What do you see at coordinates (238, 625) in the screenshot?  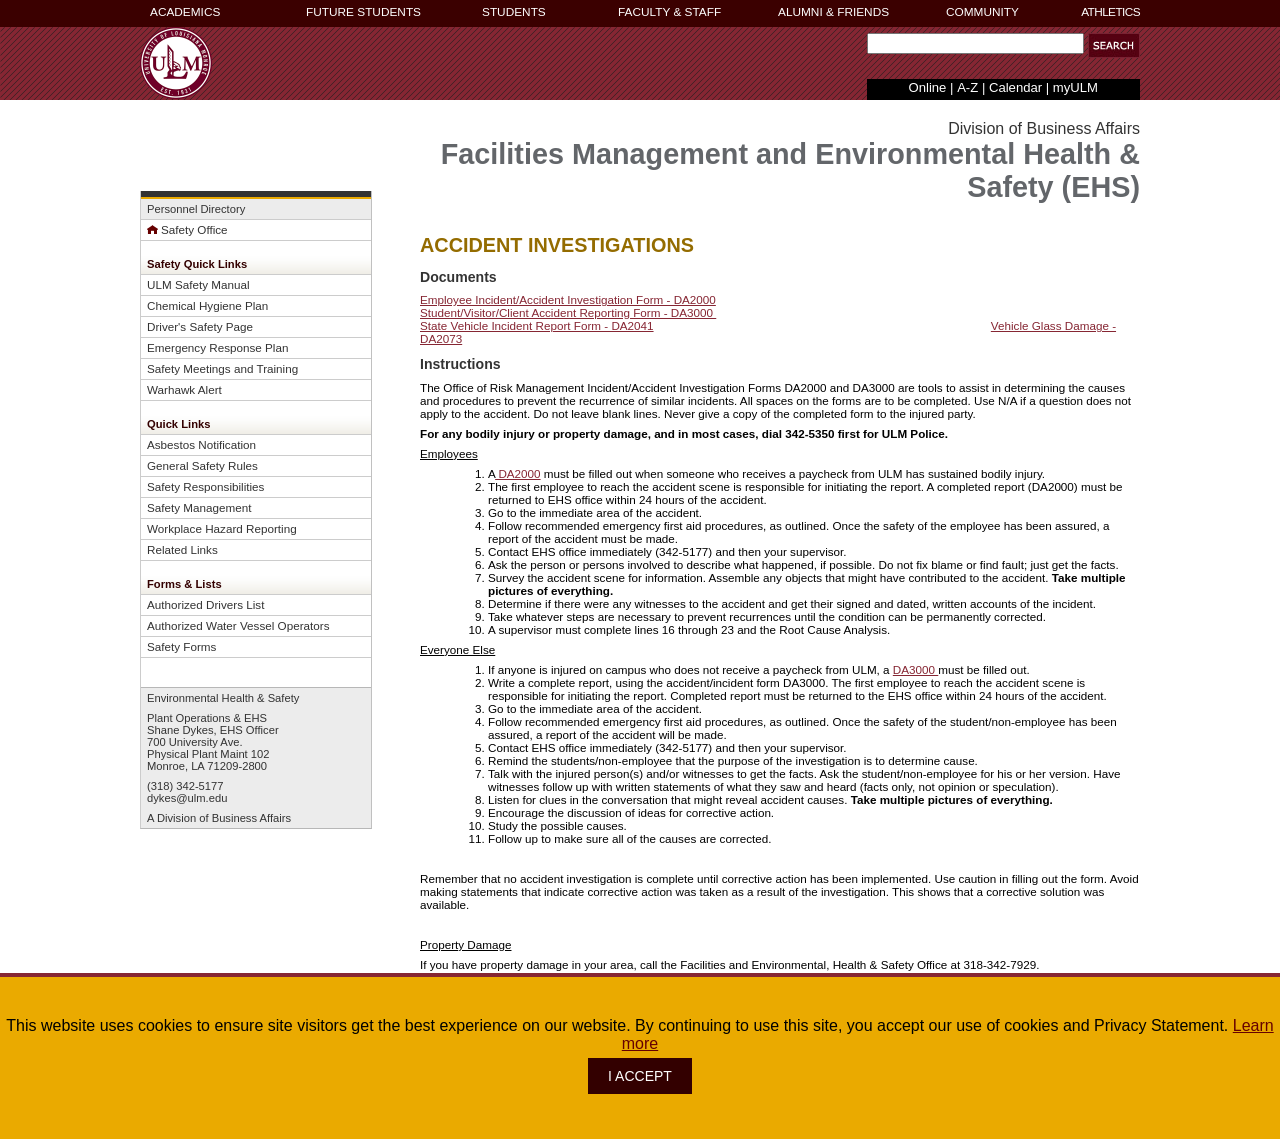 I see `Authorized Water Vessel Operators` at bounding box center [238, 625].